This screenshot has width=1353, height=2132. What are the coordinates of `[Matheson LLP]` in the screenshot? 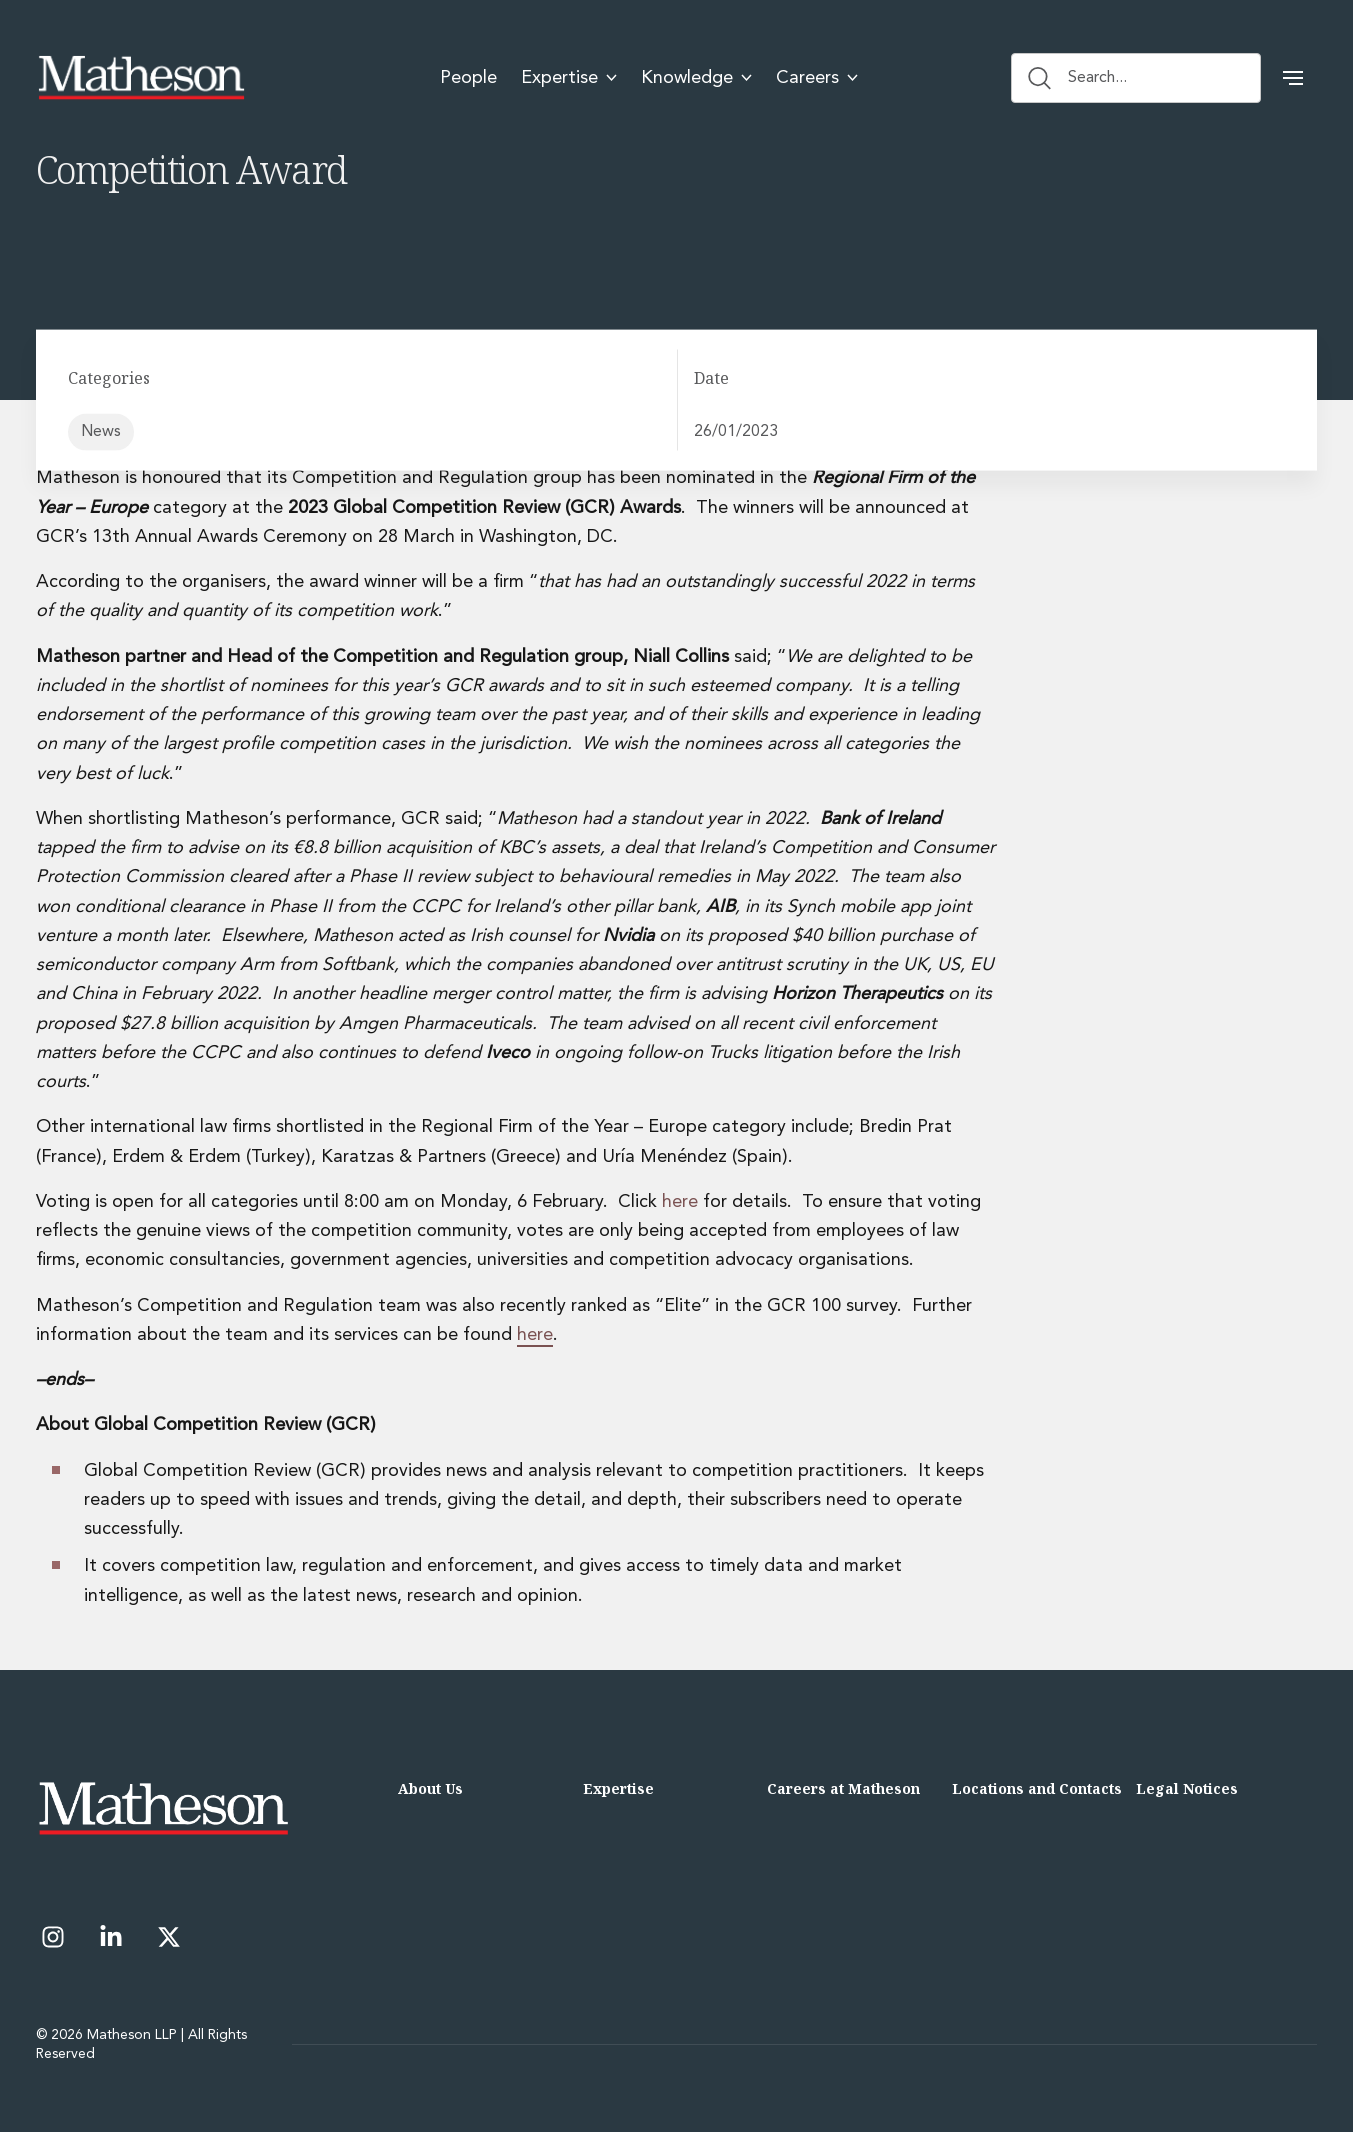 It's located at (141, 78).